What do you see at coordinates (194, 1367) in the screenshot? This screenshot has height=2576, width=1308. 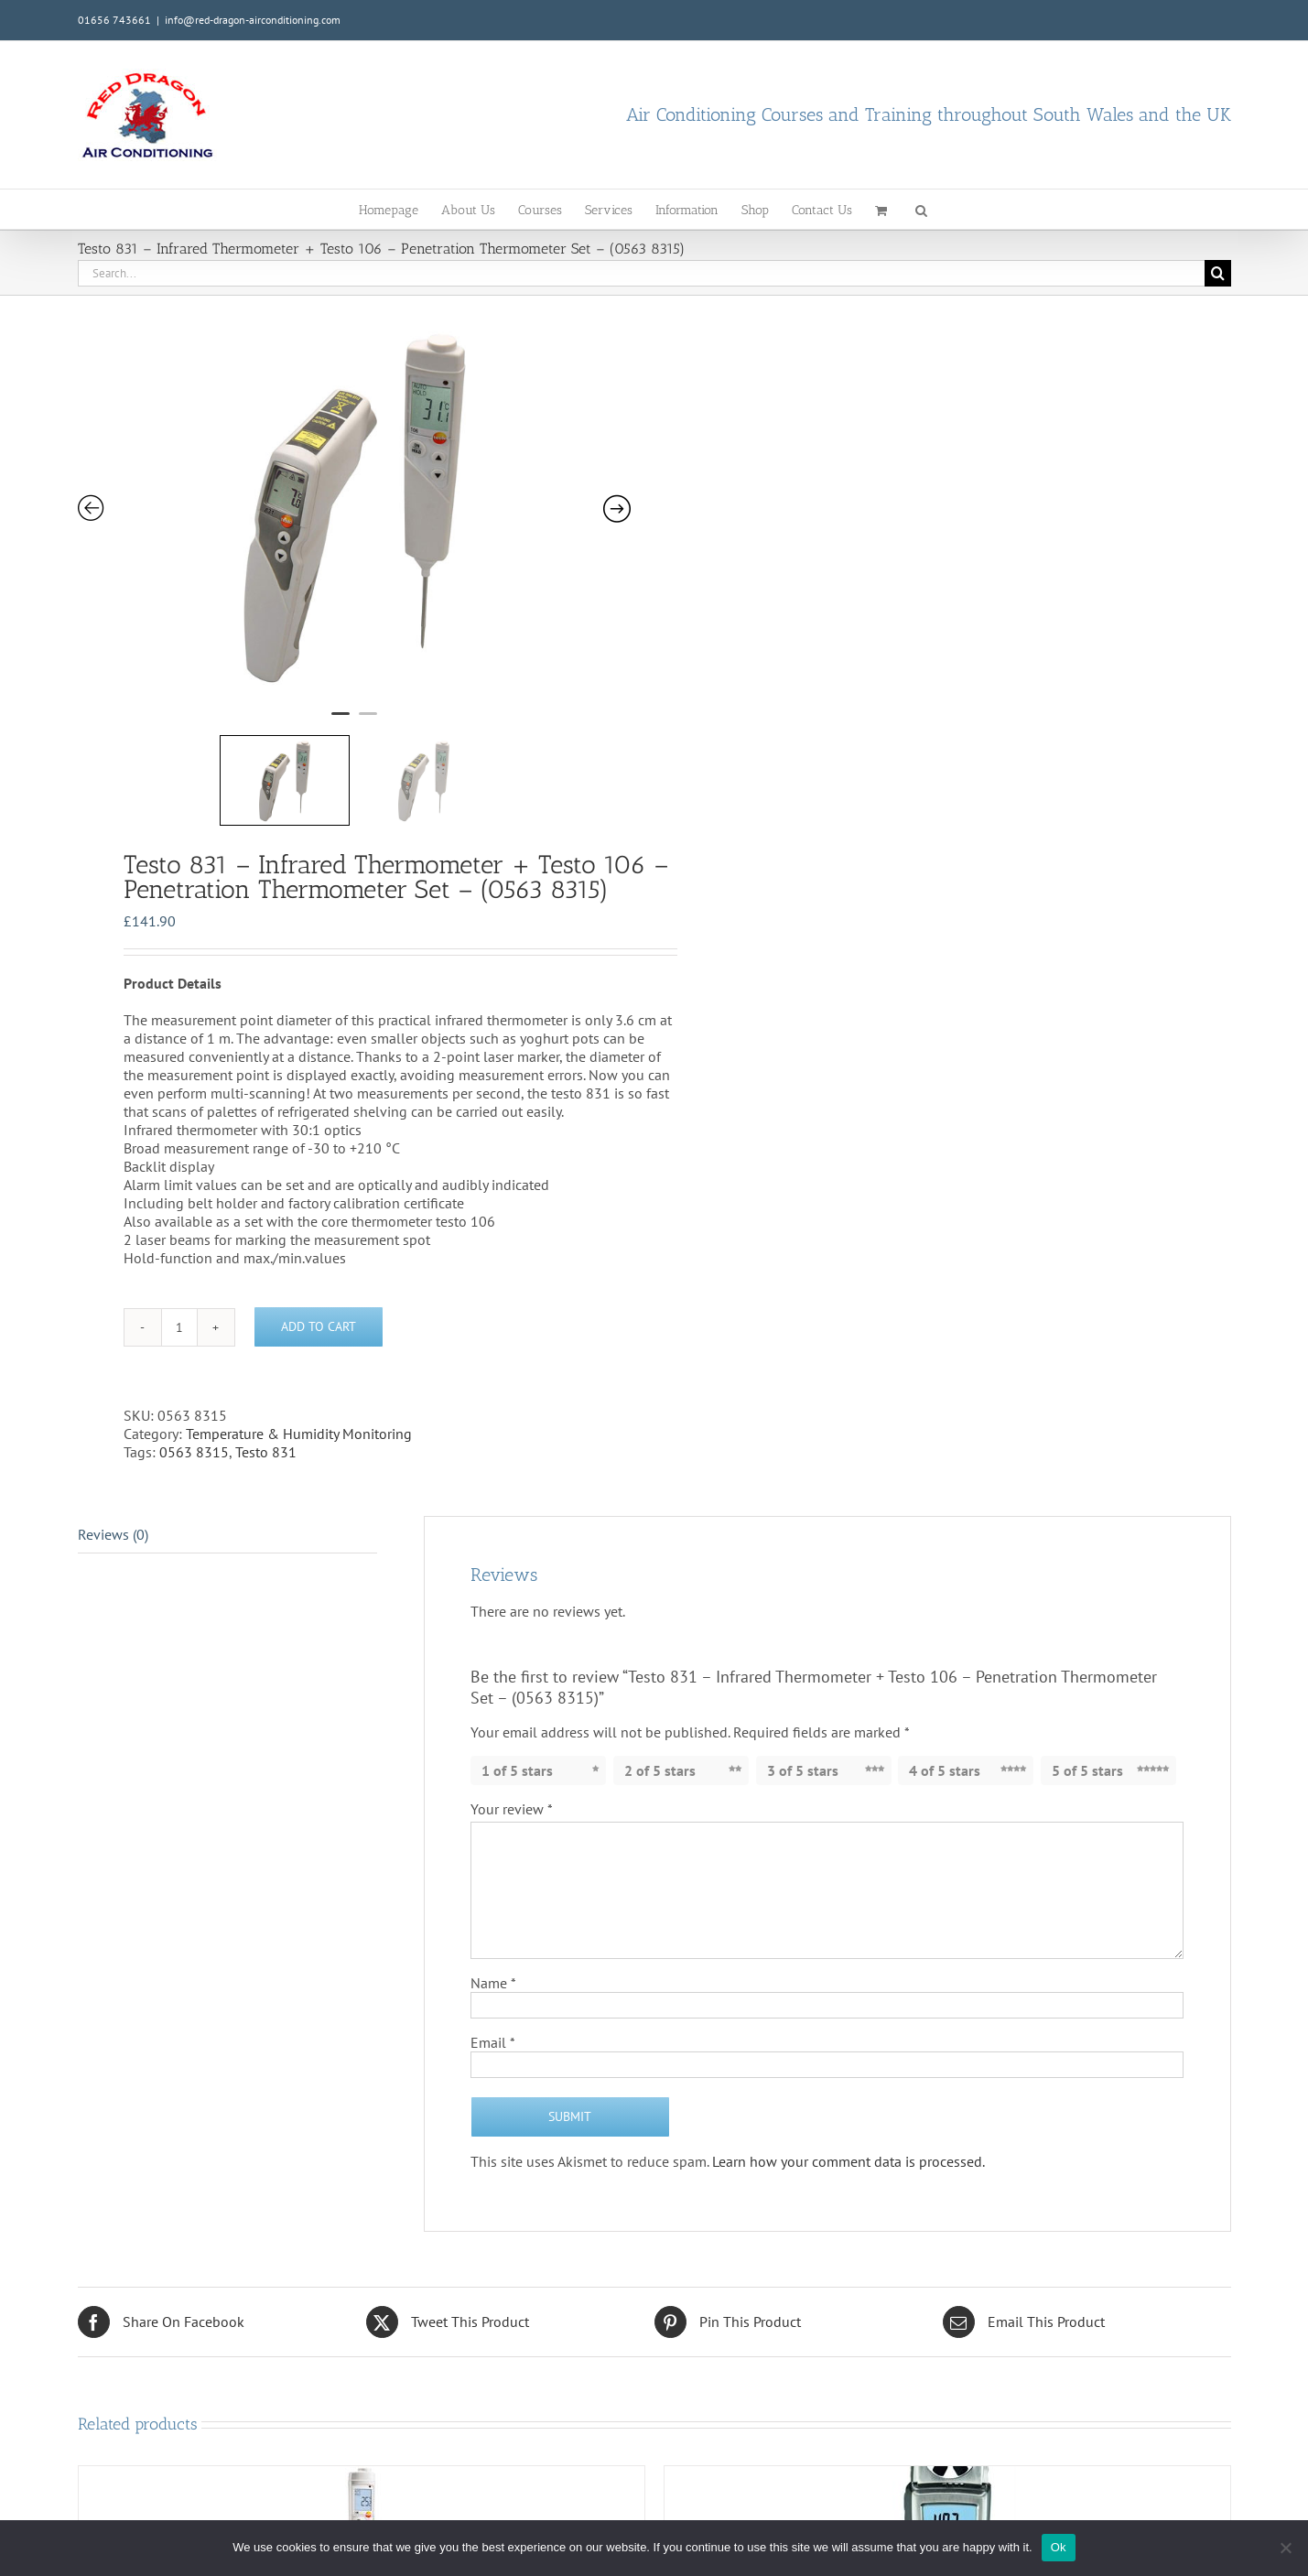 I see `0563 8315` at bounding box center [194, 1367].